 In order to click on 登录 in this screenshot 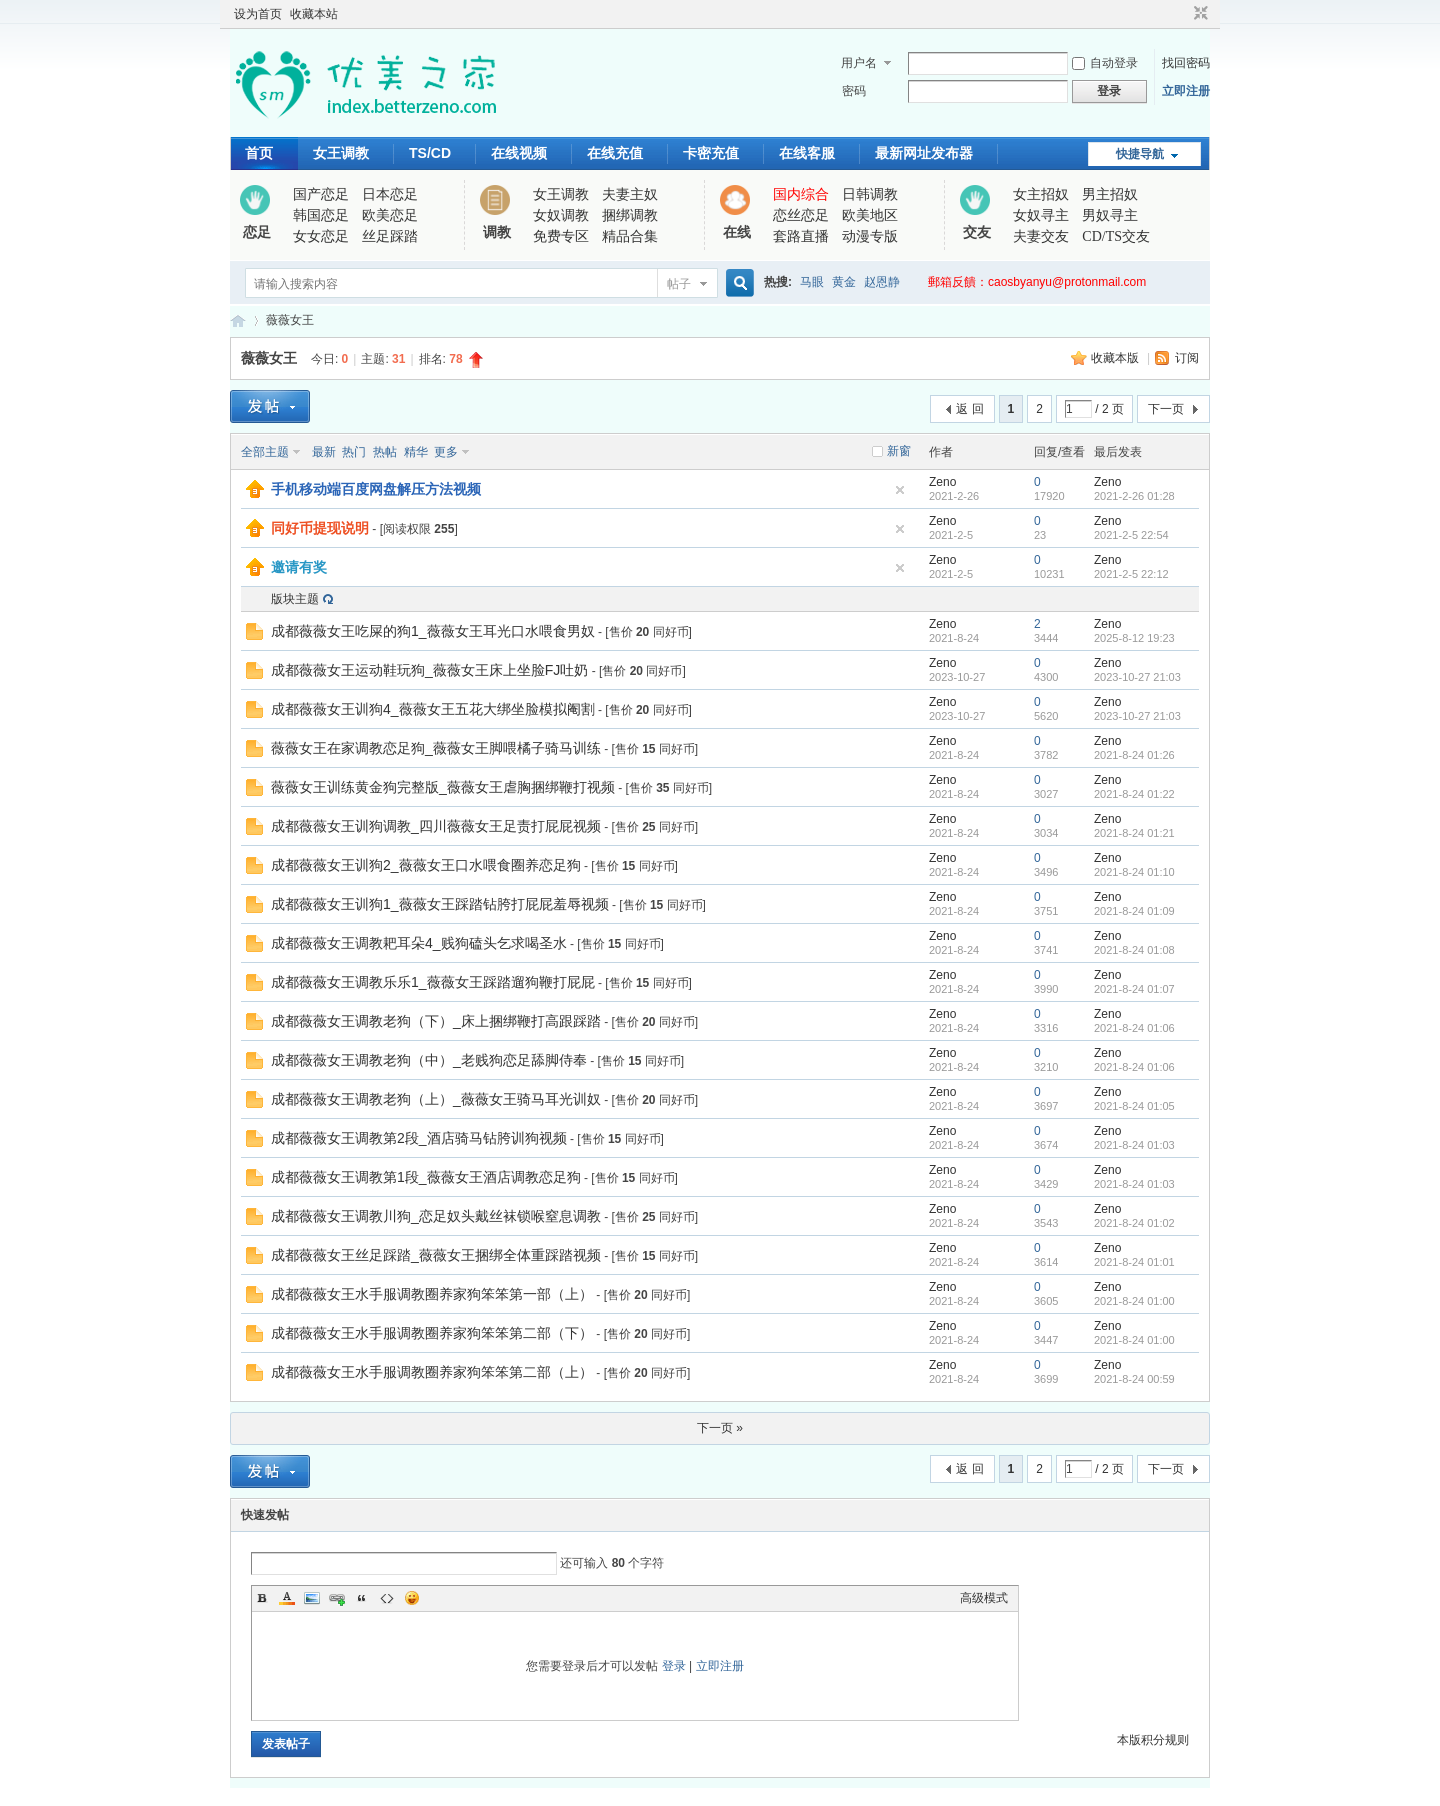, I will do `click(674, 1666)`.